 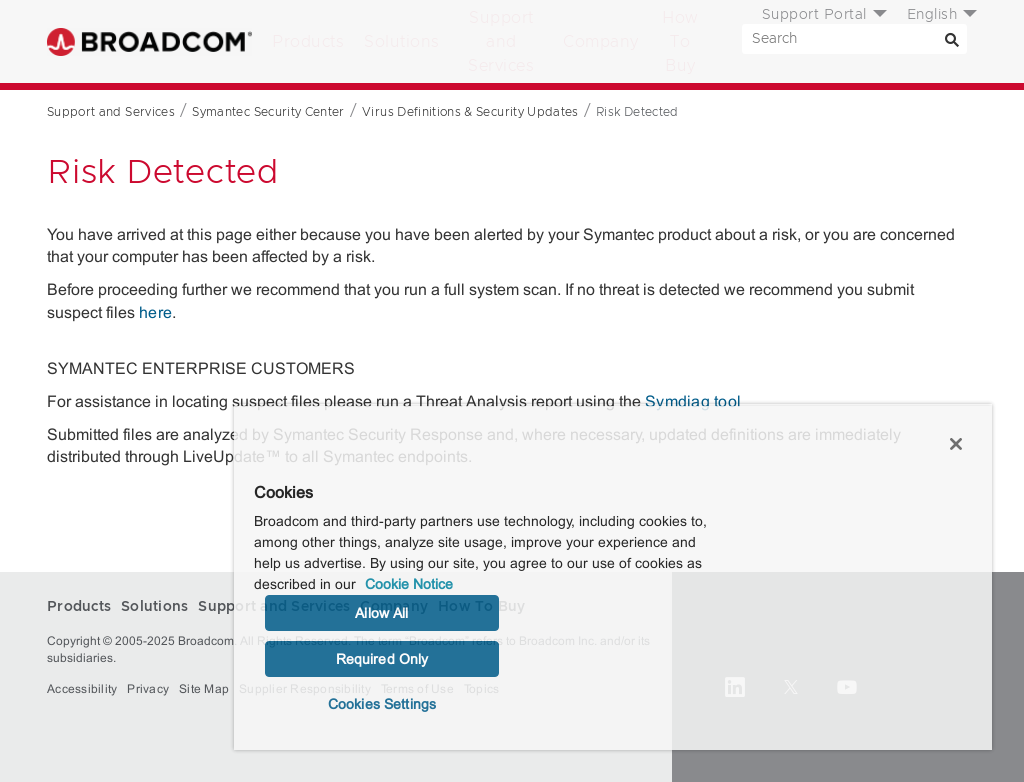 What do you see at coordinates (680, 42) in the screenshot?
I see `How To Buy` at bounding box center [680, 42].